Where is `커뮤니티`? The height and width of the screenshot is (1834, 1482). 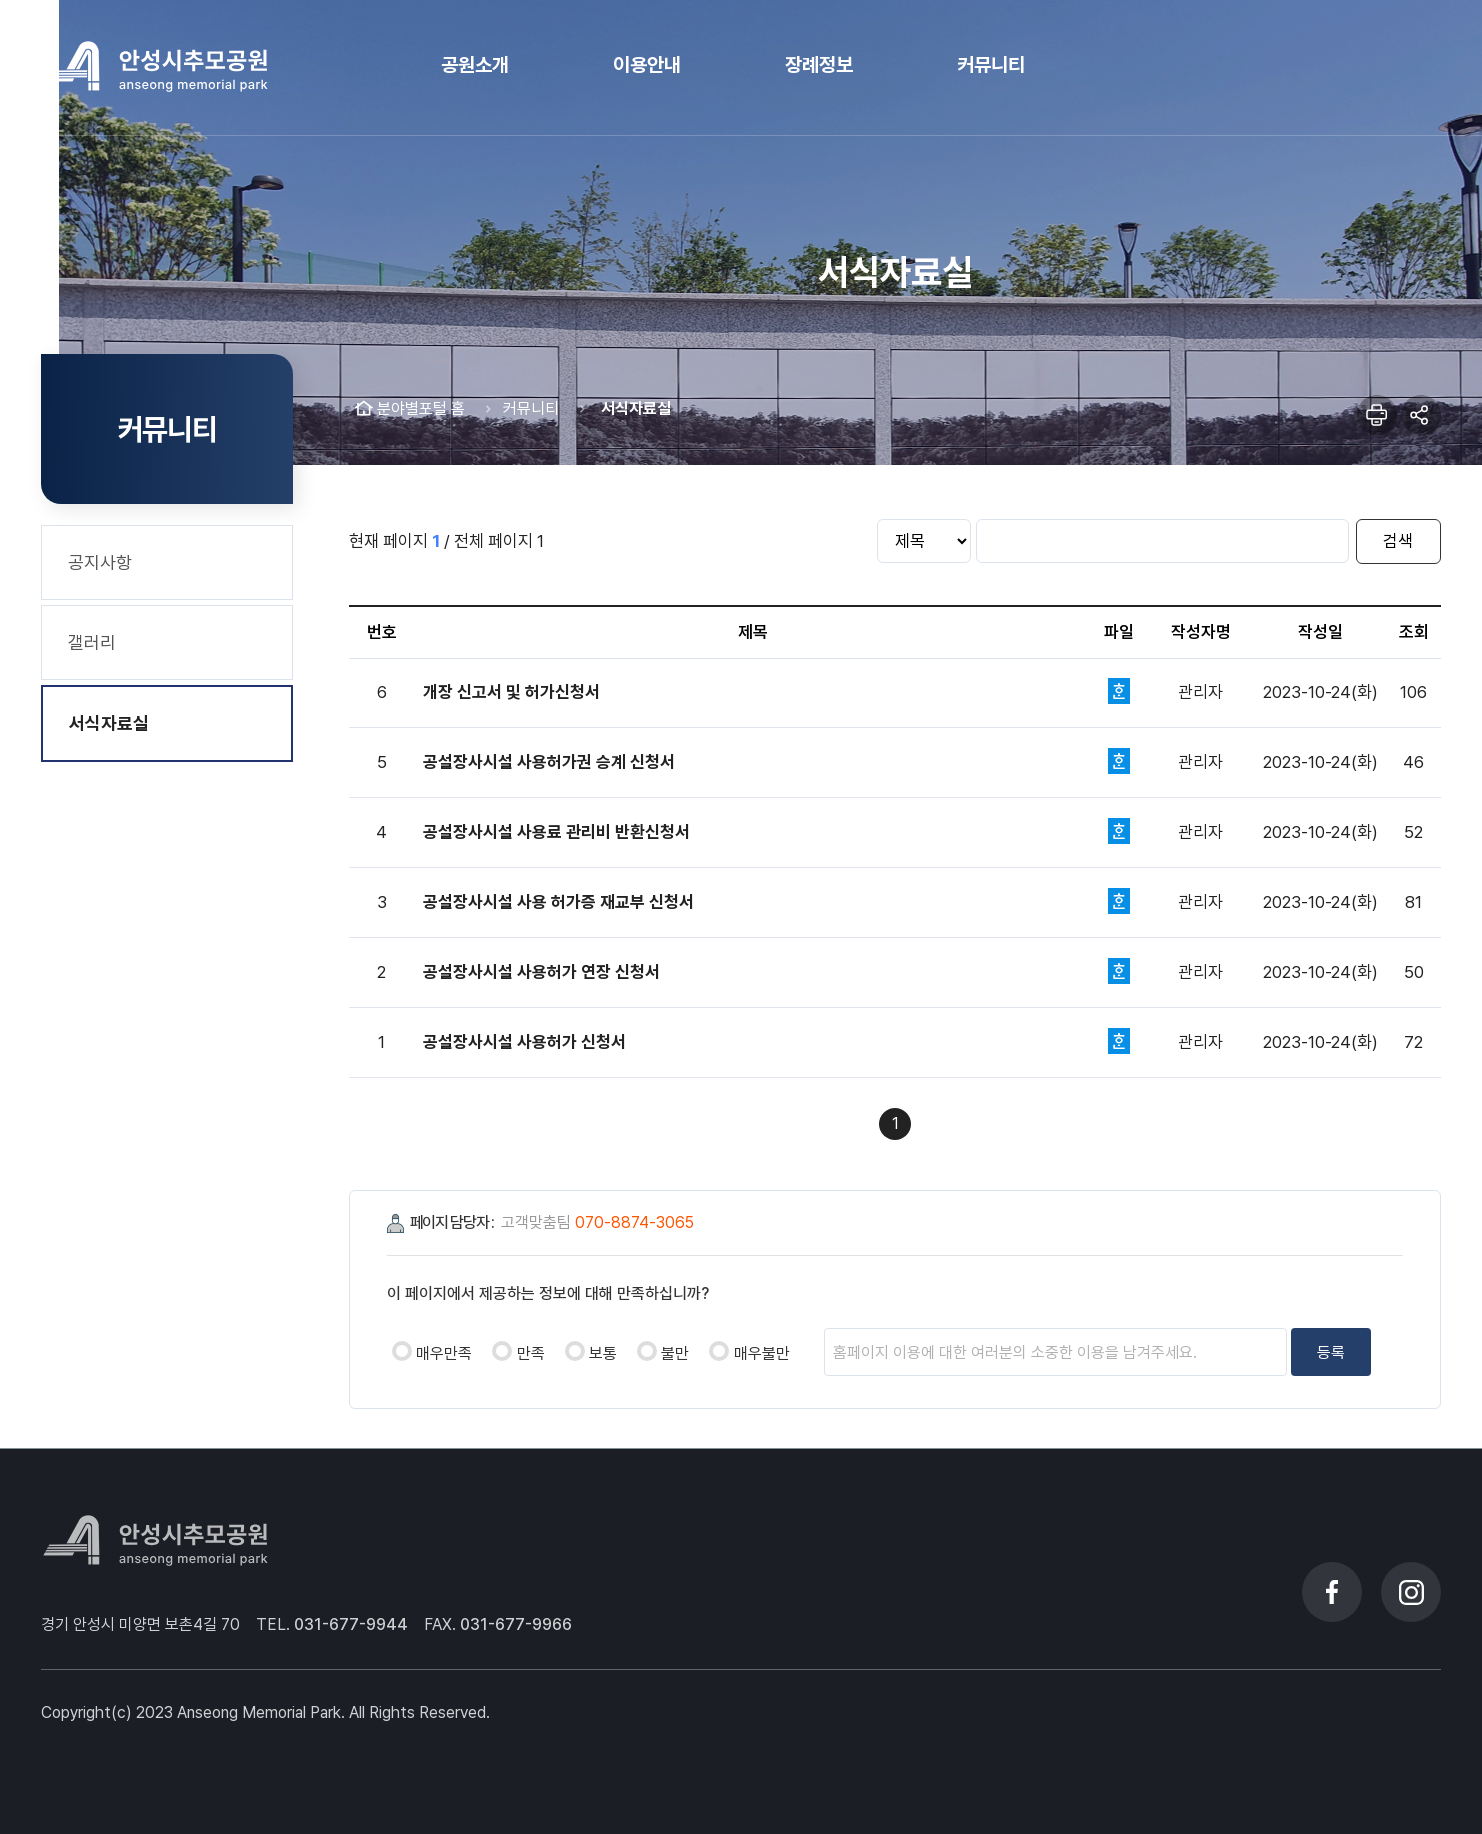 커뮤니티 is located at coordinates (531, 408).